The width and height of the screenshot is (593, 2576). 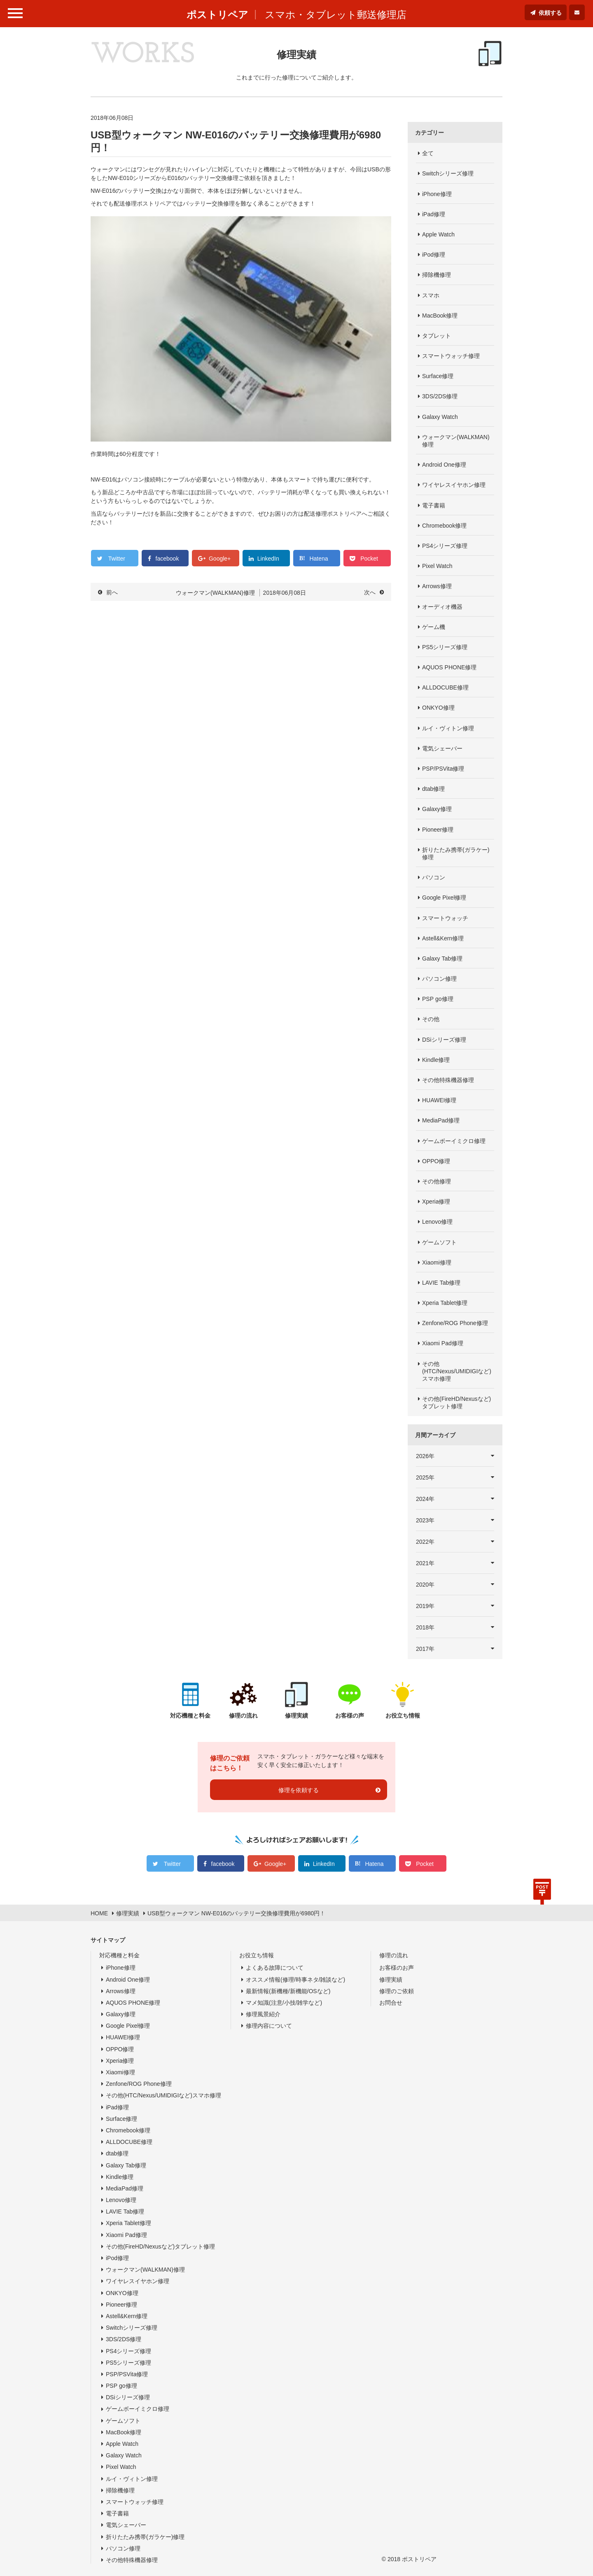 I want to click on その他(HTC/Nexus/UMIDIGIなど)スマホ修理, so click(x=456, y=1371).